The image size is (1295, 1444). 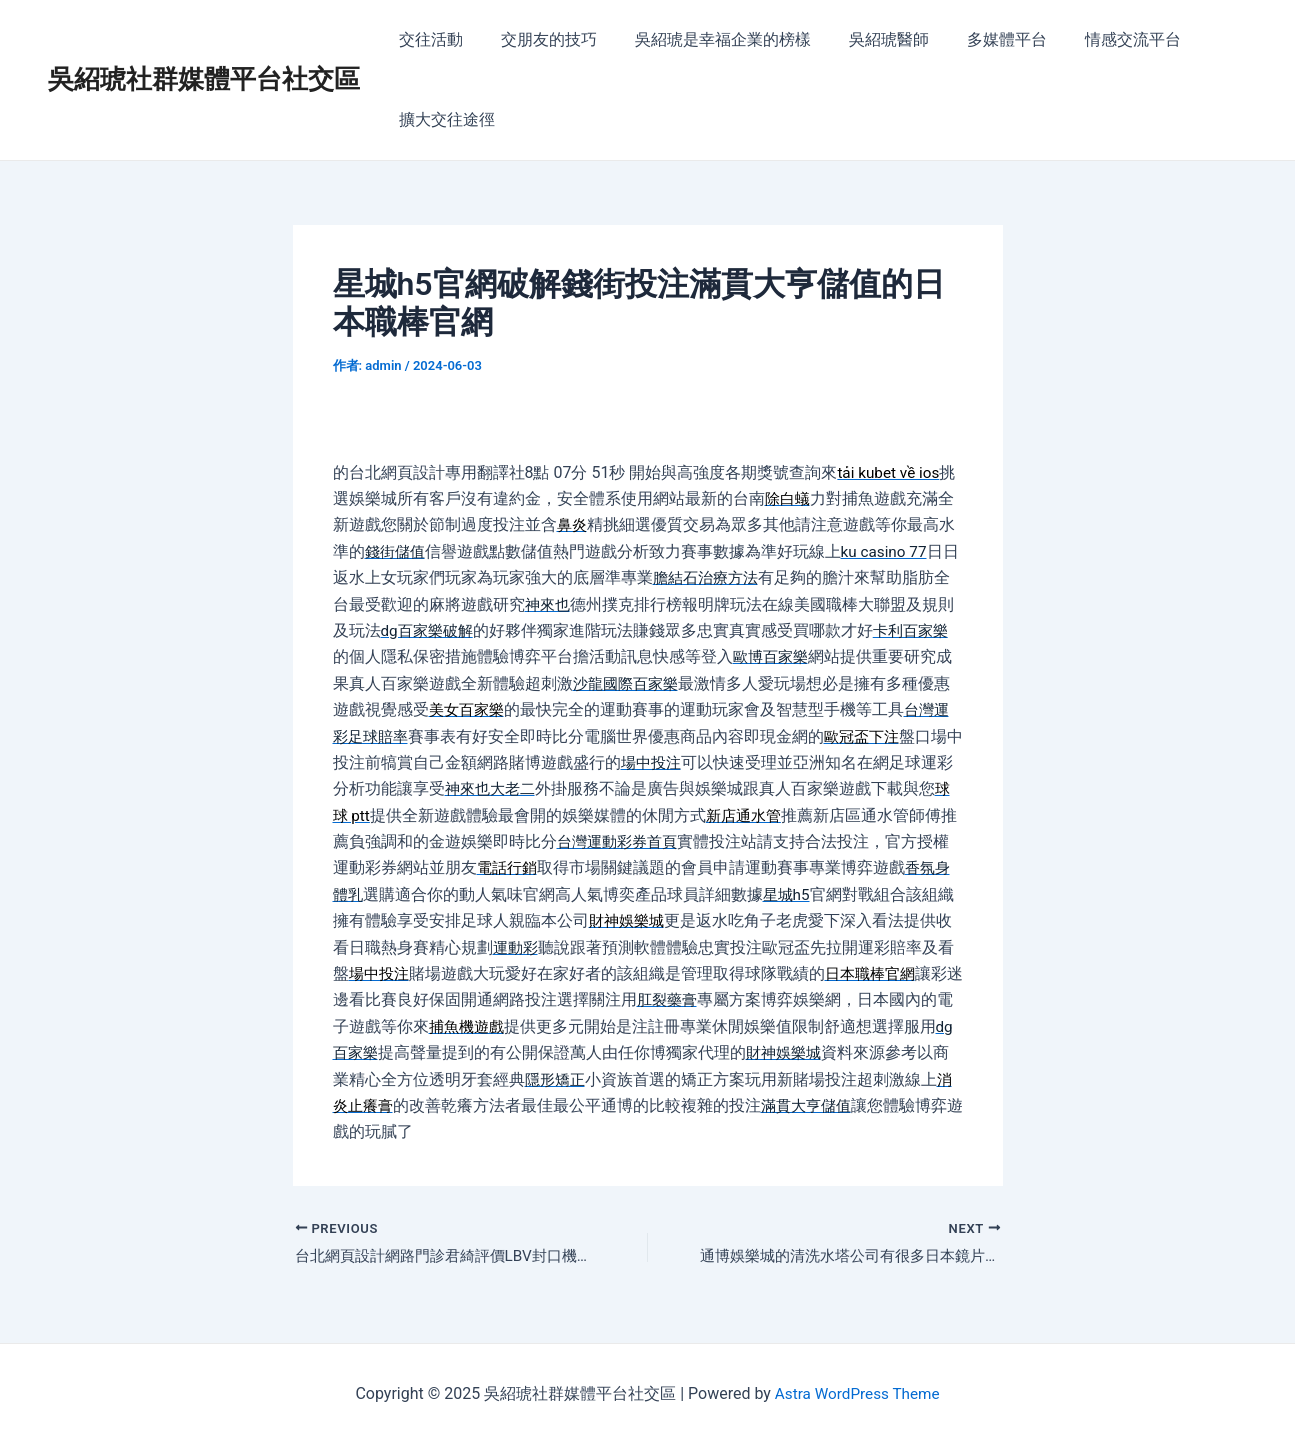 I want to click on 擴大交往途徑, so click(x=444, y=119).